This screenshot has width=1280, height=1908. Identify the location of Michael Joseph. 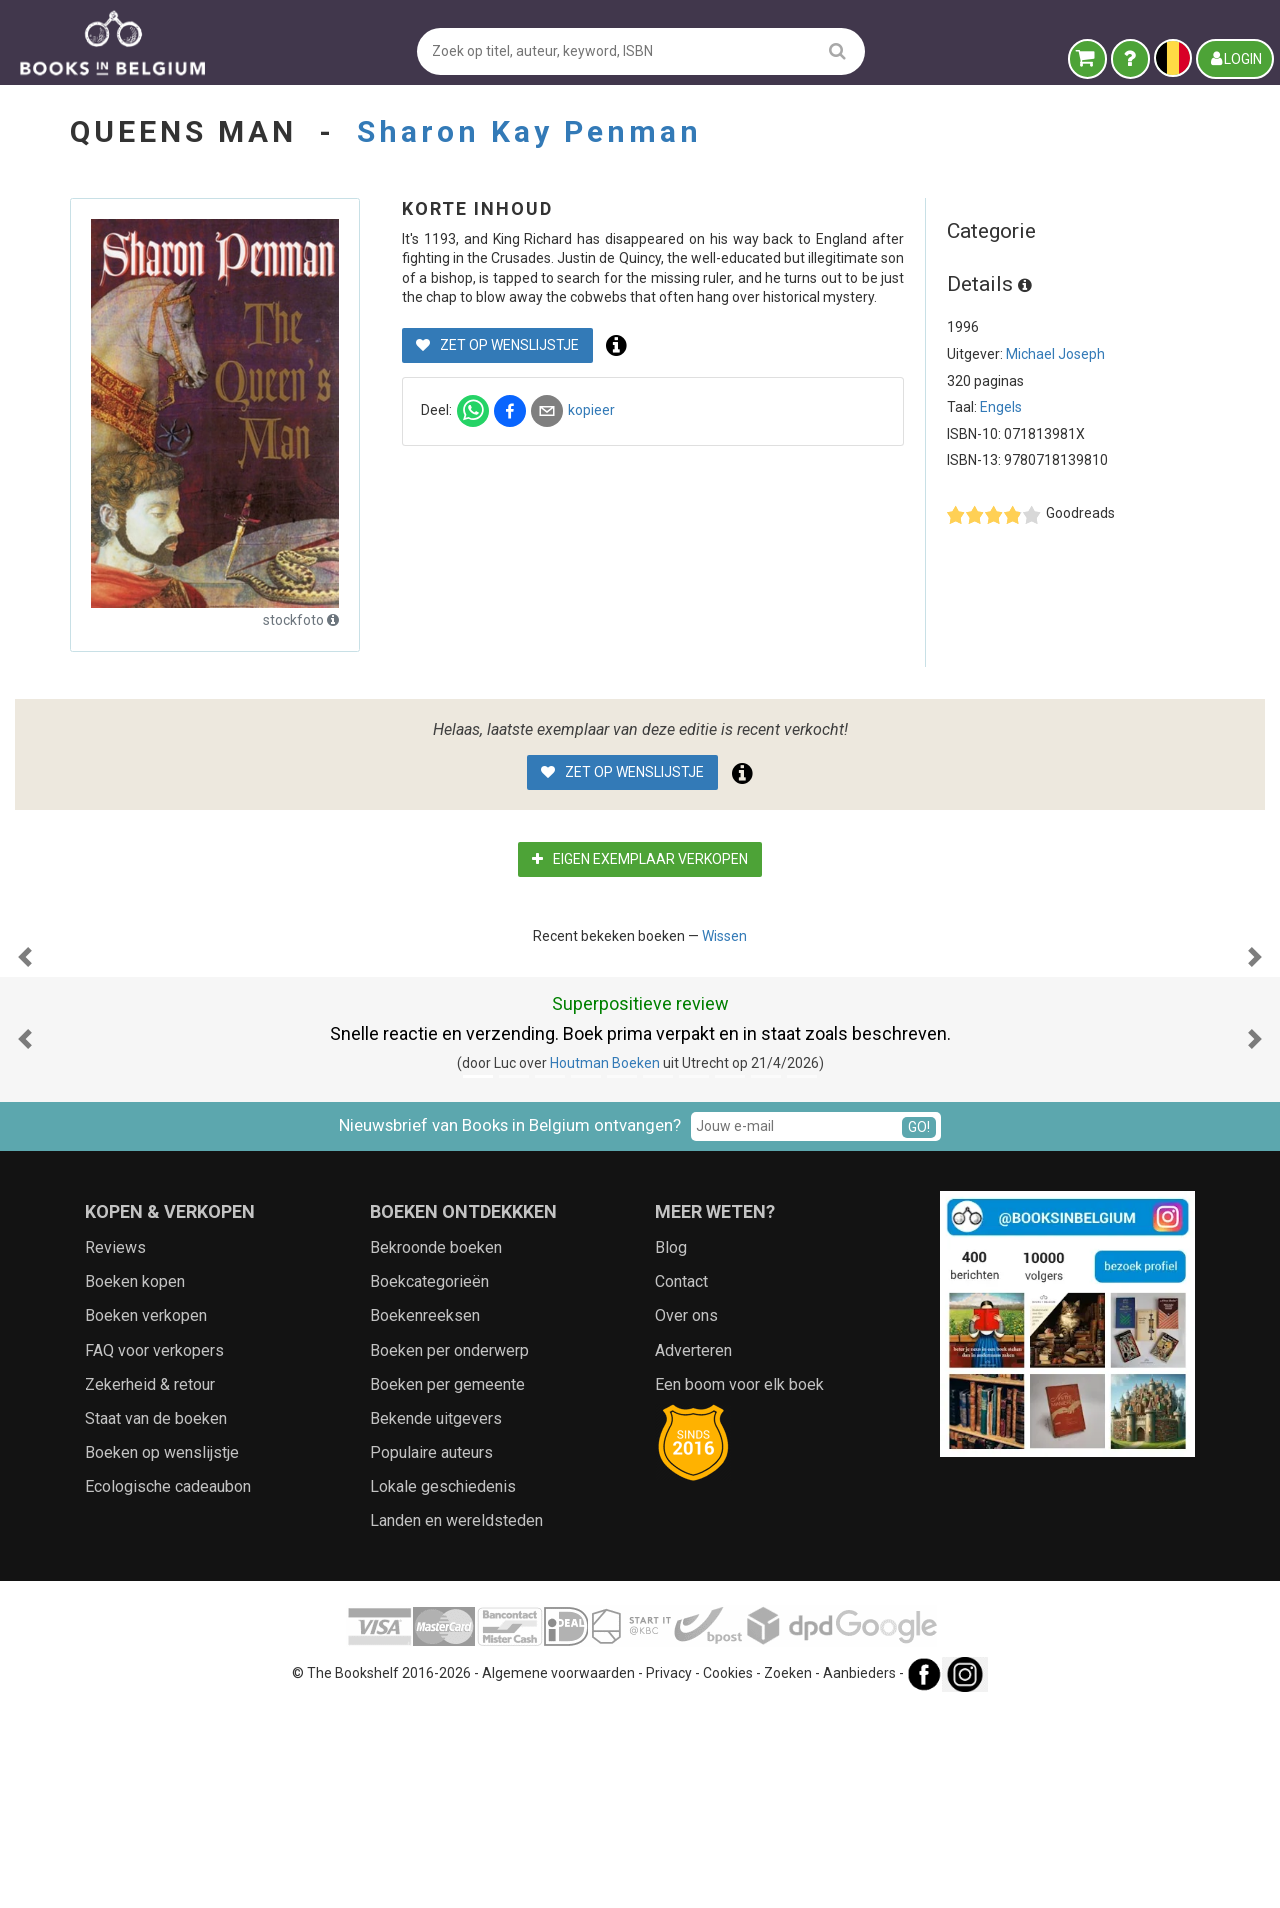
(1055, 354).